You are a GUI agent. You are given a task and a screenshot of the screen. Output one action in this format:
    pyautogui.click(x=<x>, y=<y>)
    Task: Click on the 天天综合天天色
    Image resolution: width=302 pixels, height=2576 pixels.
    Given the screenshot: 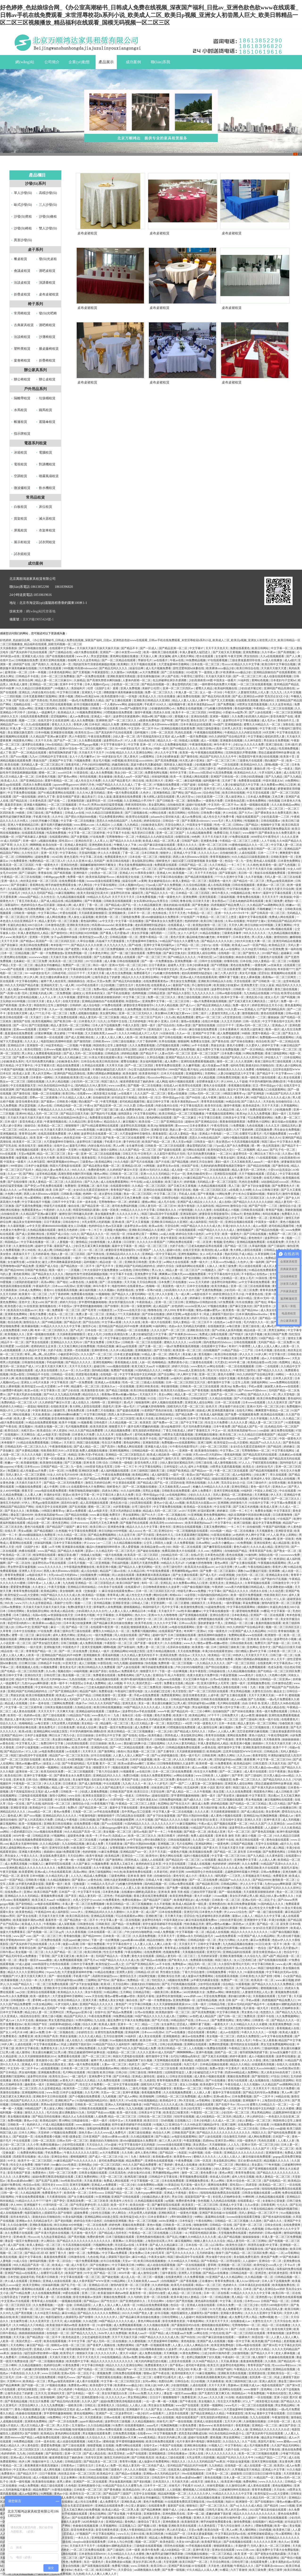 What is the action you would take?
    pyautogui.click(x=206, y=1779)
    